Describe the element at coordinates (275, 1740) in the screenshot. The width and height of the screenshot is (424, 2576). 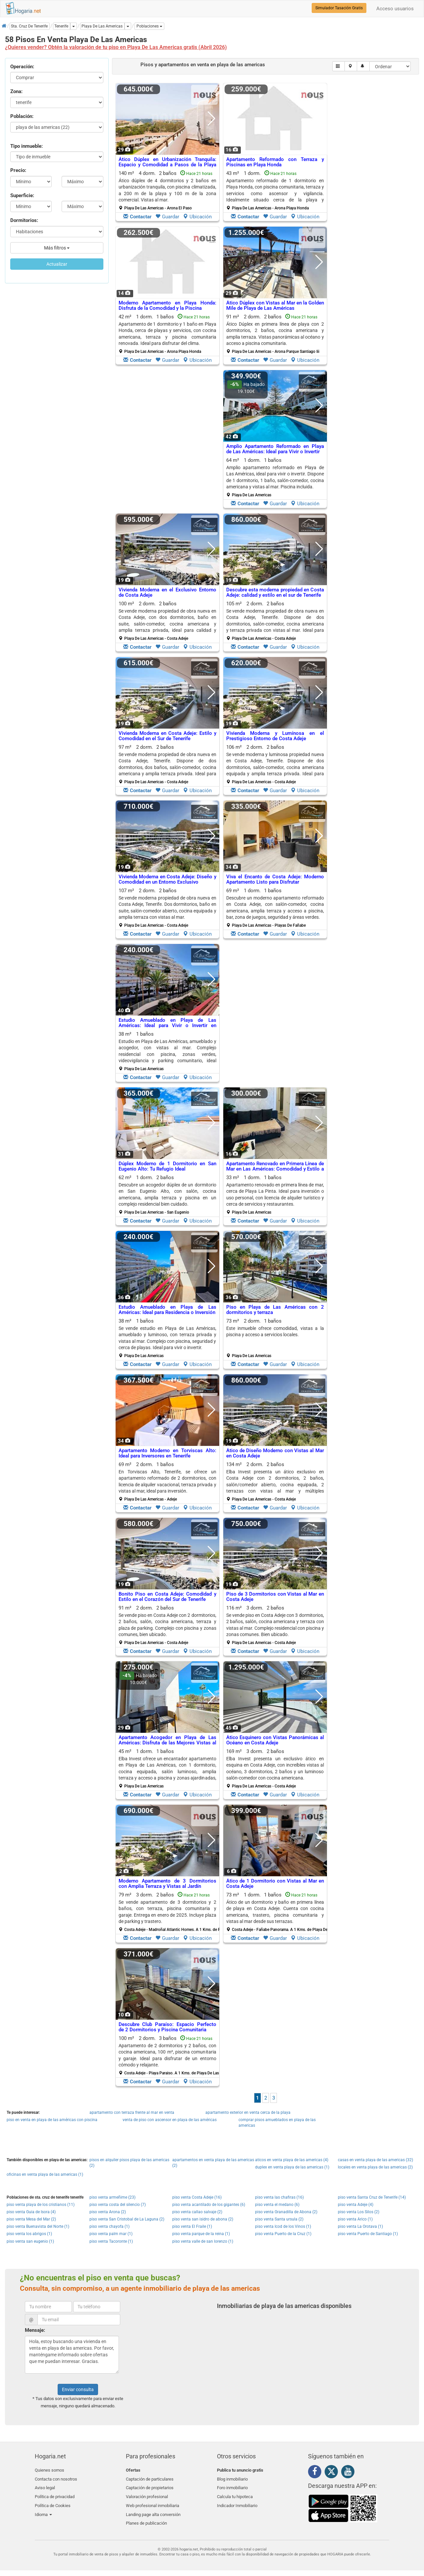
I see `Ático Esquinero con Vistas Panorámicas al Océano en Costa Adeje` at that location.